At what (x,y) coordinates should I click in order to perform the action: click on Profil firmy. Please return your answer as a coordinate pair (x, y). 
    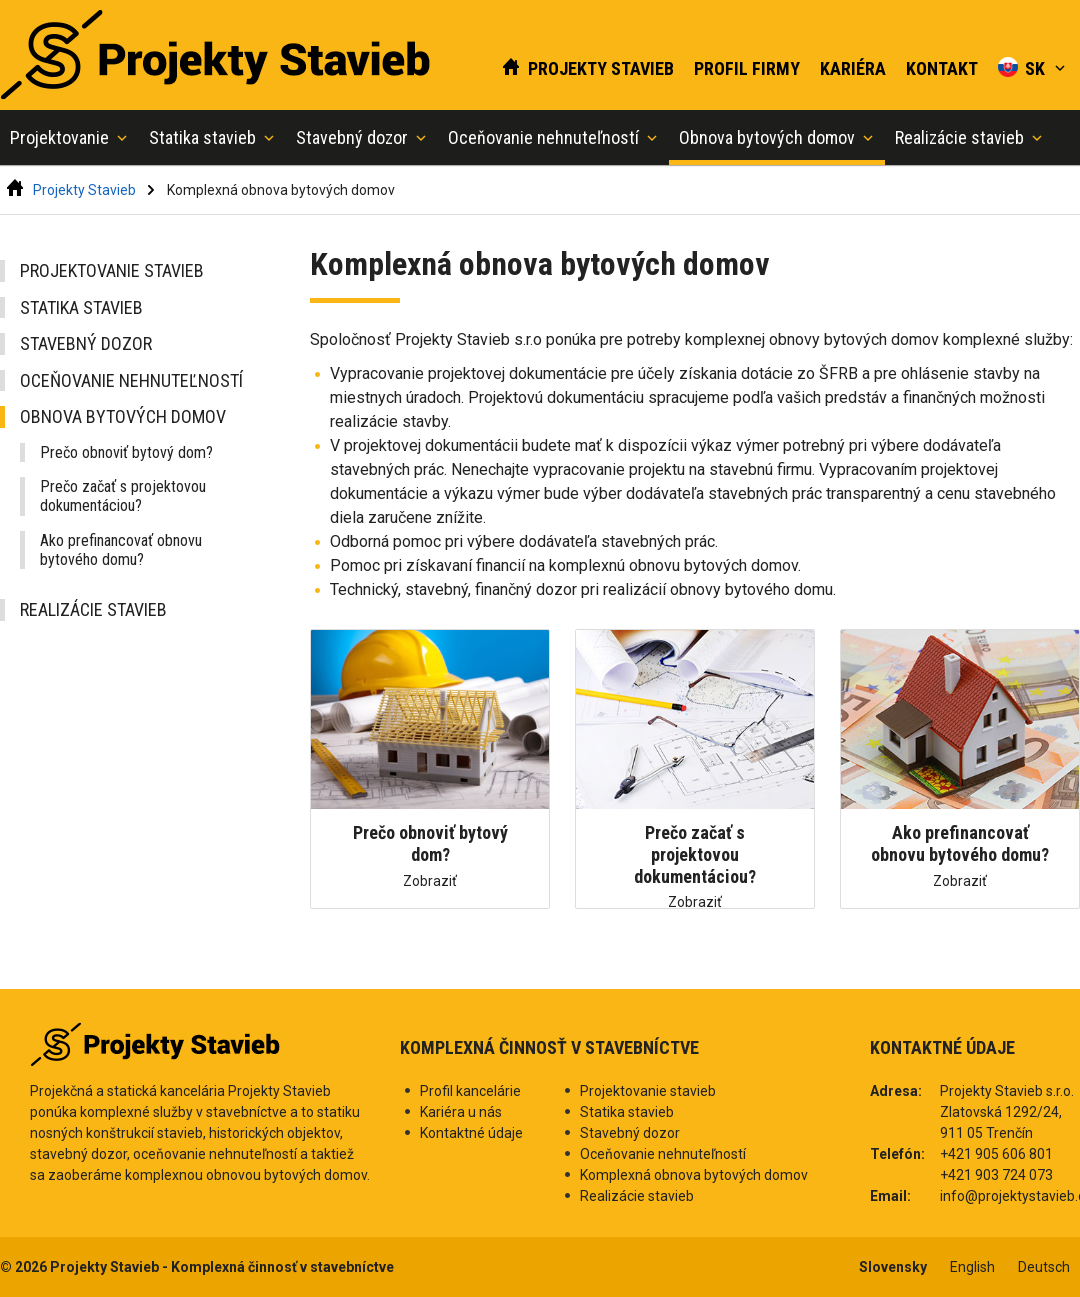
    Looking at the image, I should click on (747, 68).